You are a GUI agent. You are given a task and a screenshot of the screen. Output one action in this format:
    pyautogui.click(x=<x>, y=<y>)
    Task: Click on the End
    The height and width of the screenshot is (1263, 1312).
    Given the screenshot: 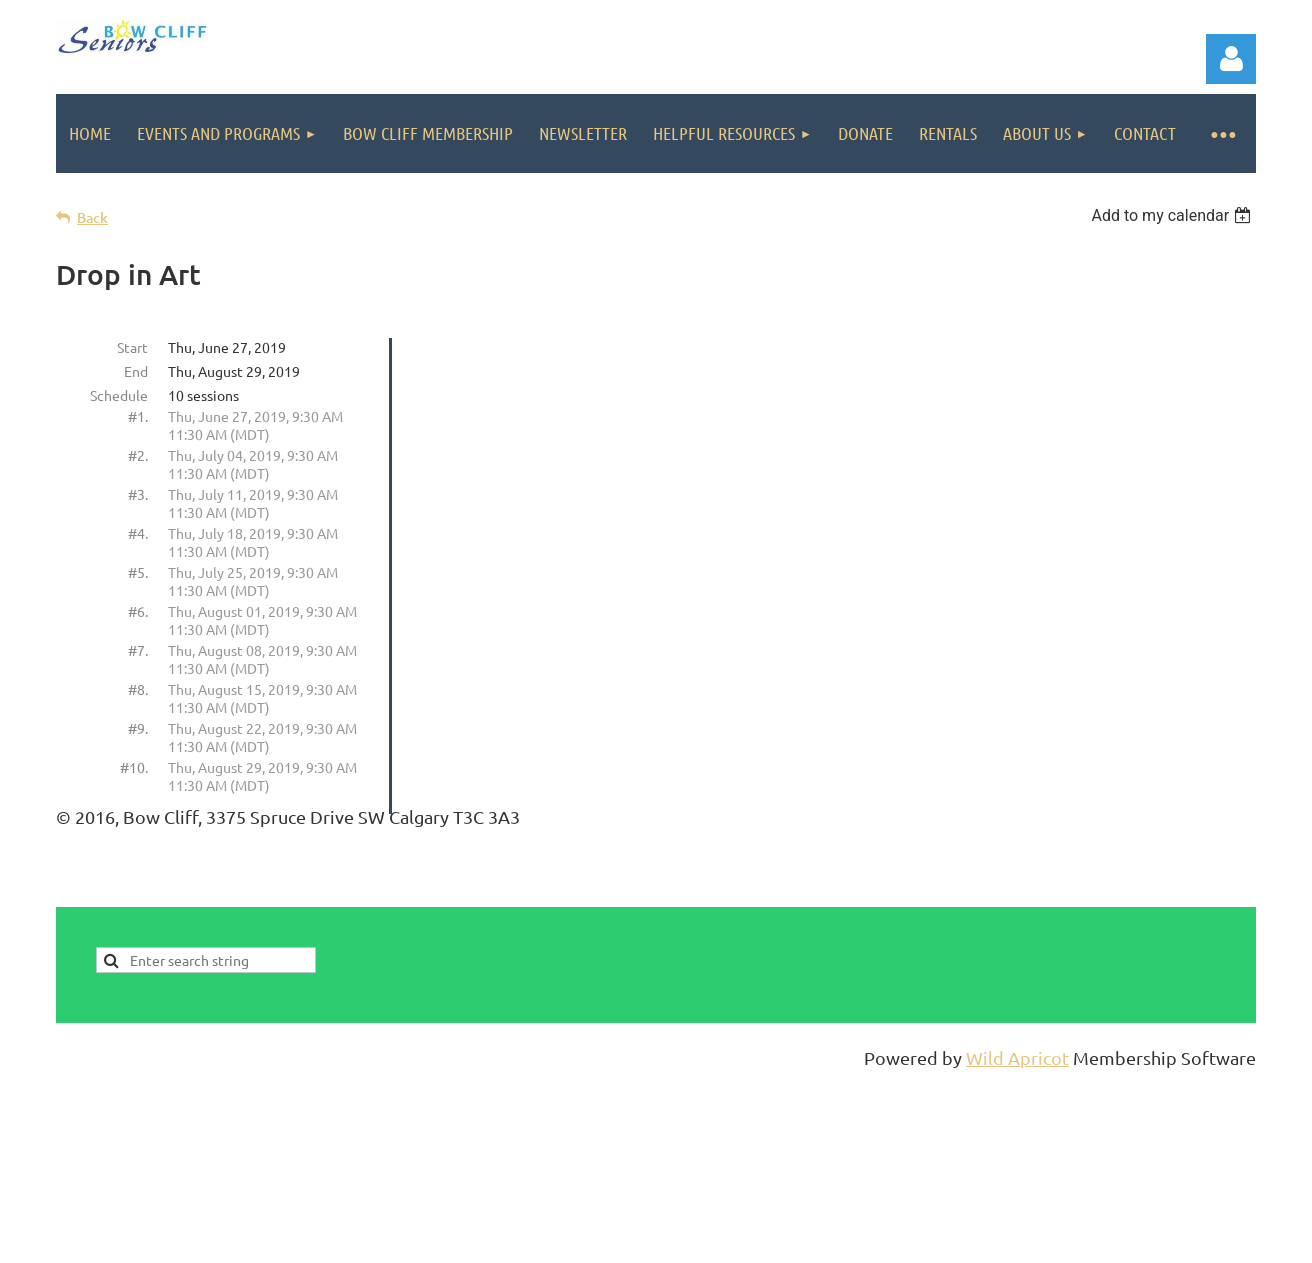 What is the action you would take?
    pyautogui.click(x=136, y=371)
    